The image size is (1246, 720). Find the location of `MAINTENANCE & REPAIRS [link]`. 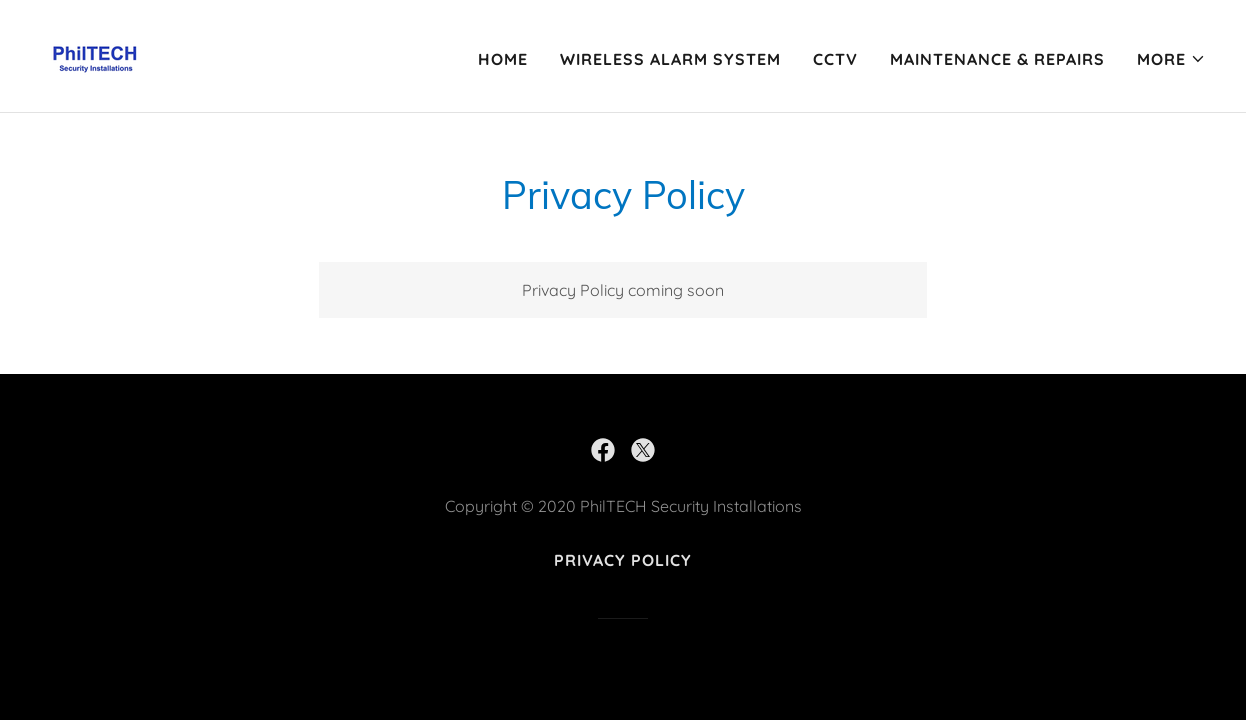

MAINTENANCE & REPAIRS [link] is located at coordinates (997, 59).